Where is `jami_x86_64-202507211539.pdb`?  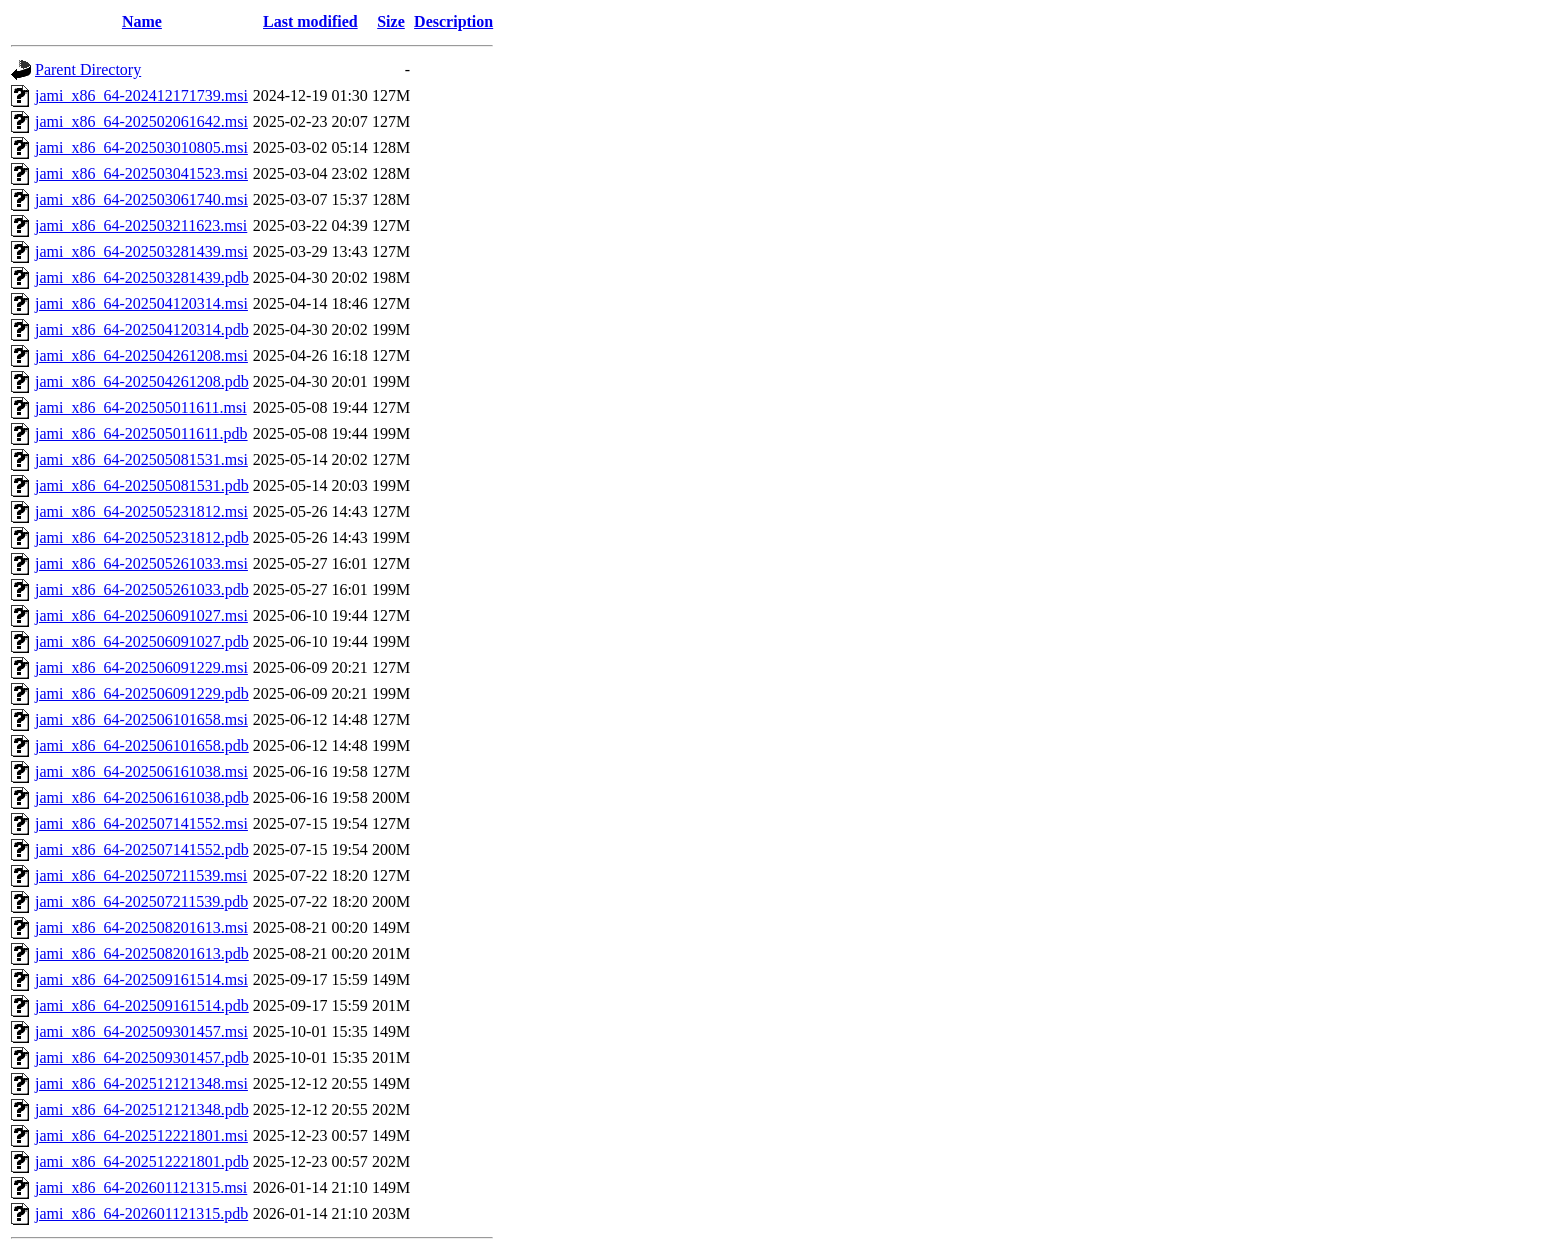
jami_x86_64-202507211539.pdb is located at coordinates (141, 901).